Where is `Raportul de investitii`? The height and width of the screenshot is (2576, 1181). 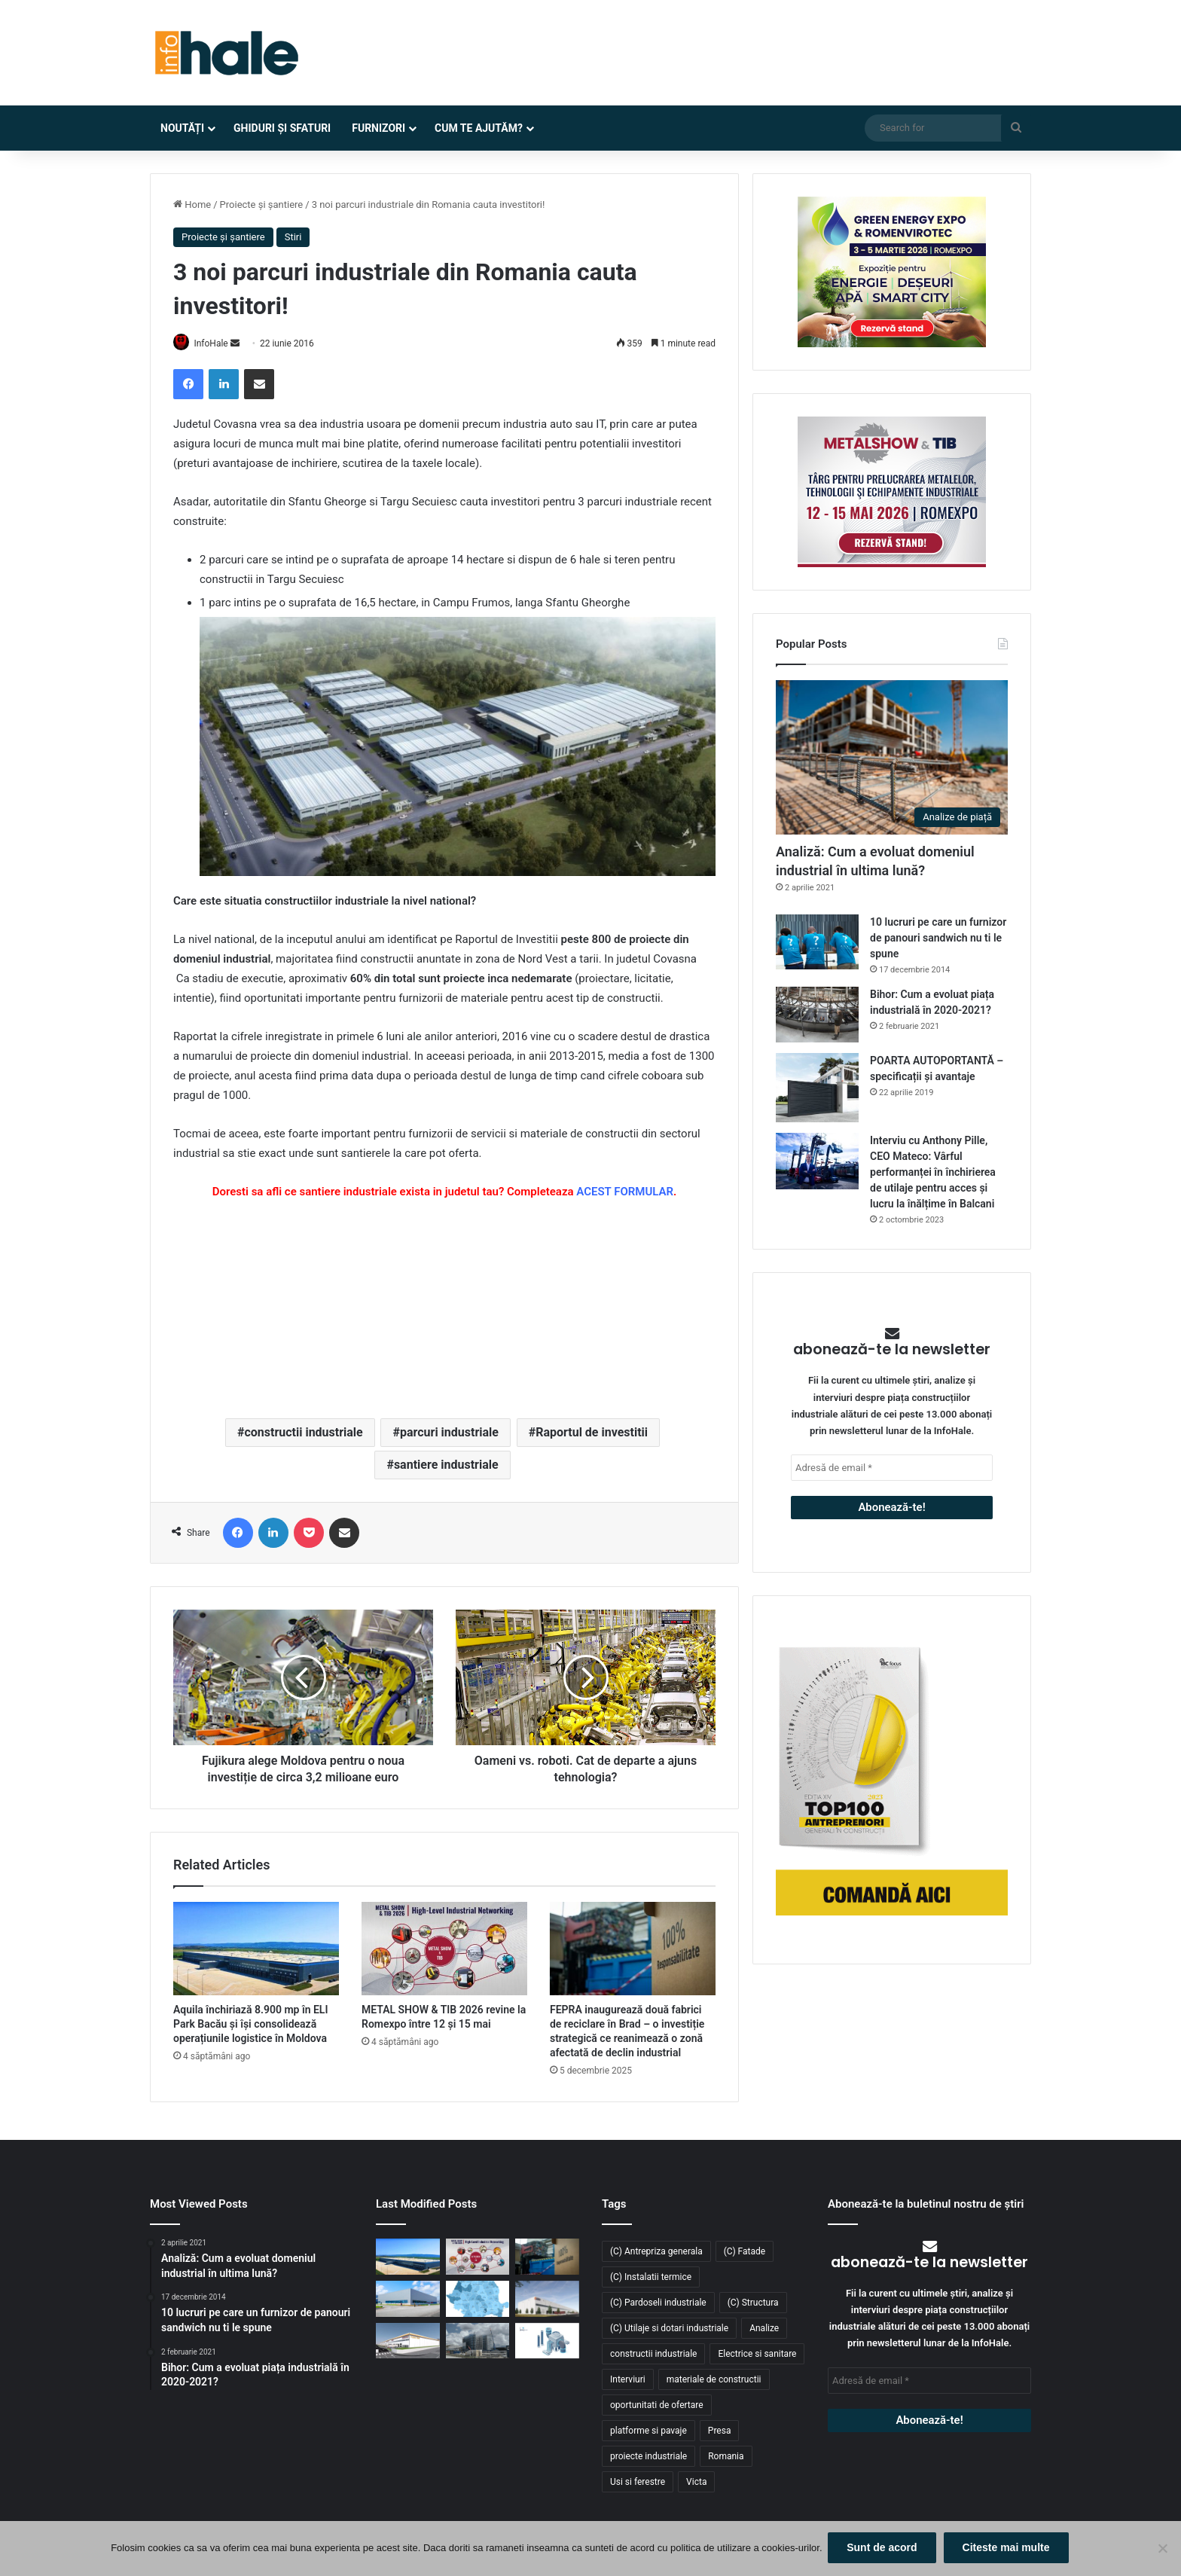
Raportul de investitii is located at coordinates (592, 1433).